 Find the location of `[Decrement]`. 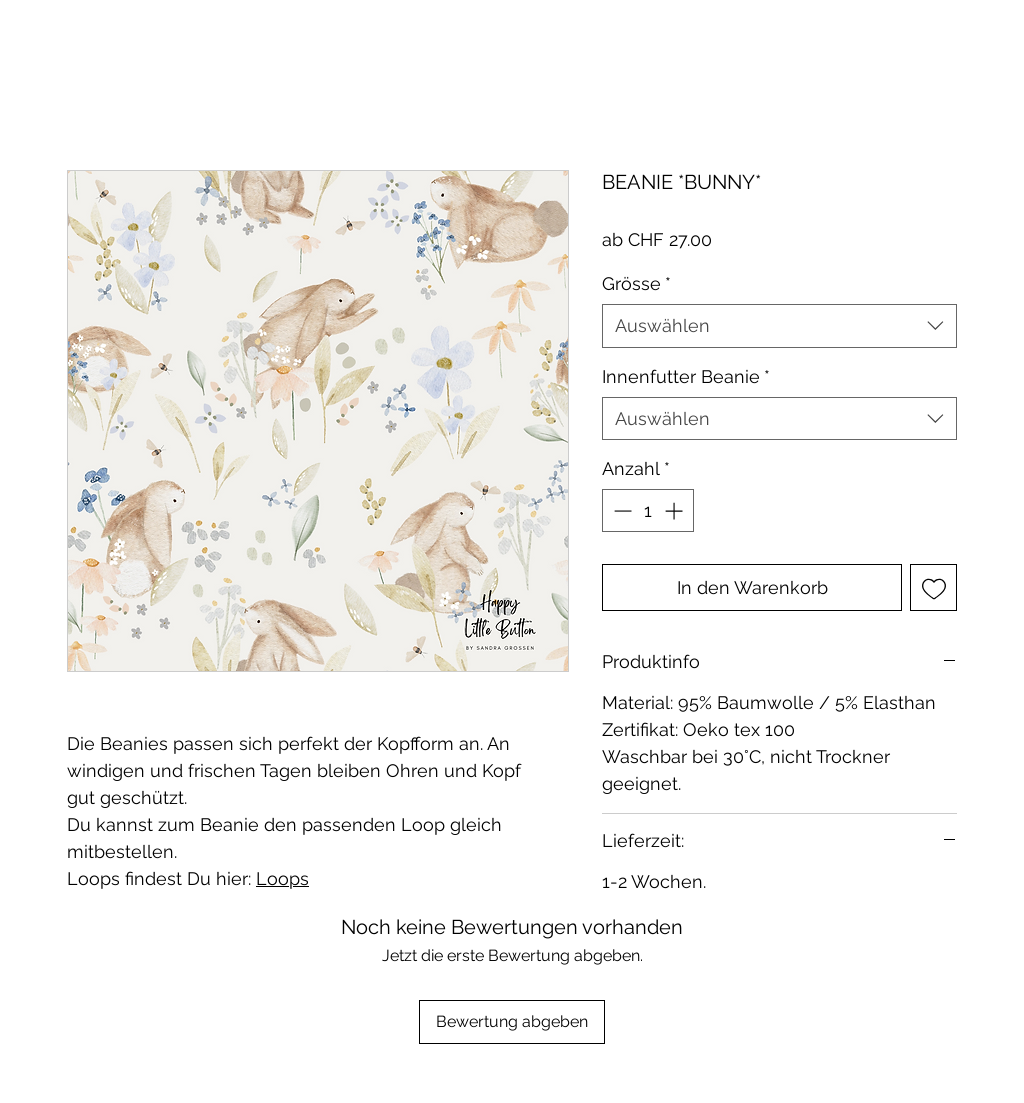

[Decrement] is located at coordinates (620, 510).